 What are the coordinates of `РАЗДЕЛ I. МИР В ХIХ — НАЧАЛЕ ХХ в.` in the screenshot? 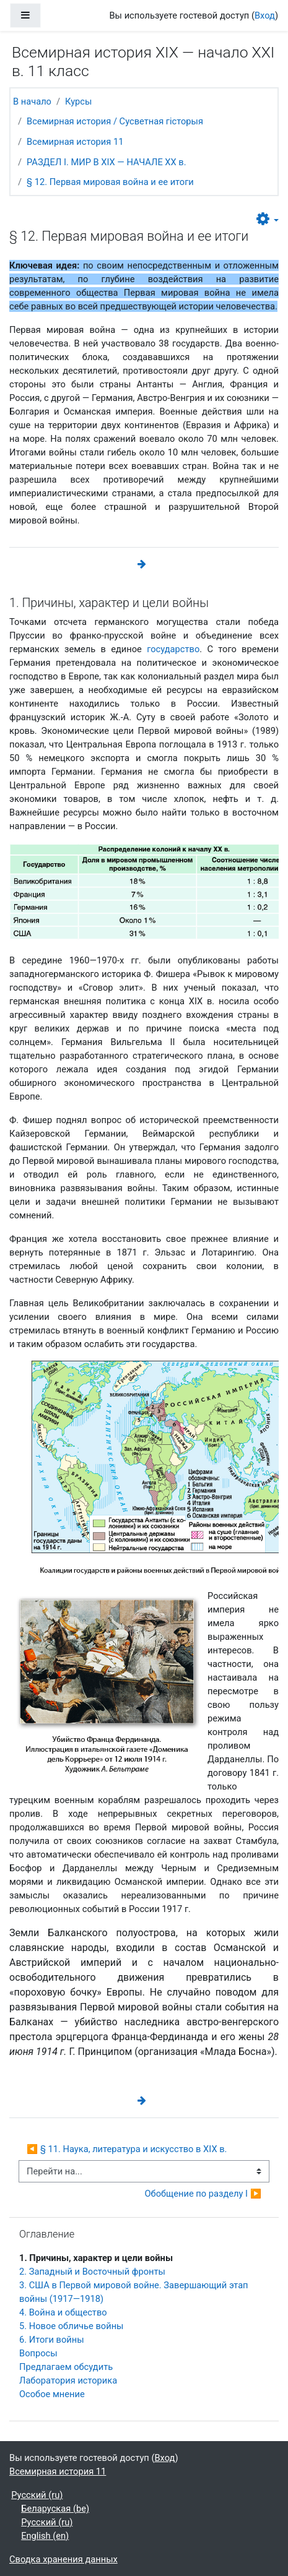 It's located at (106, 162).